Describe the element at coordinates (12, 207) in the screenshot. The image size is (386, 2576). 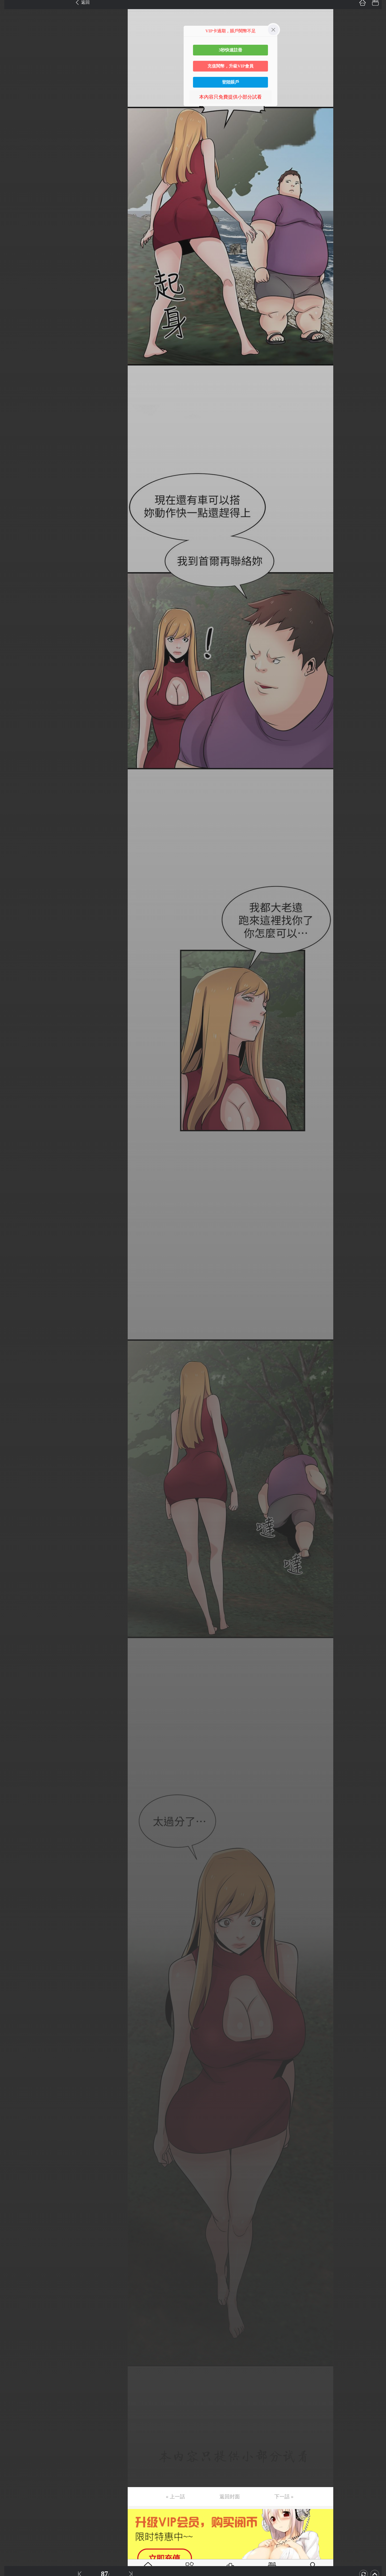
I see `第17话` at that location.